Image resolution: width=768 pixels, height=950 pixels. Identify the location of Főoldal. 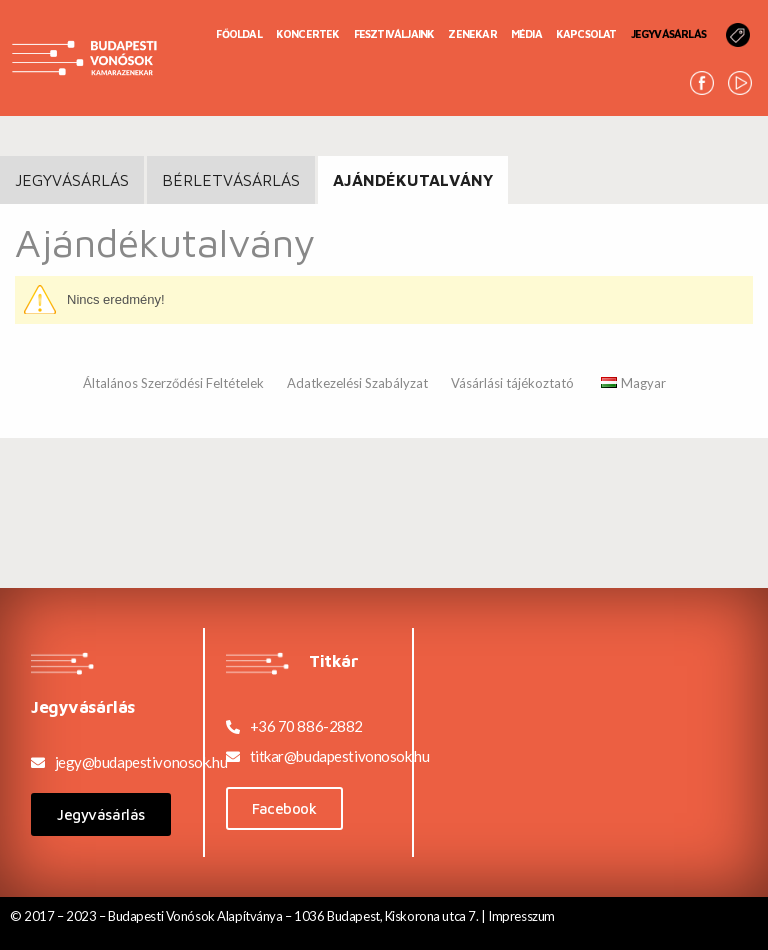
(238, 33).